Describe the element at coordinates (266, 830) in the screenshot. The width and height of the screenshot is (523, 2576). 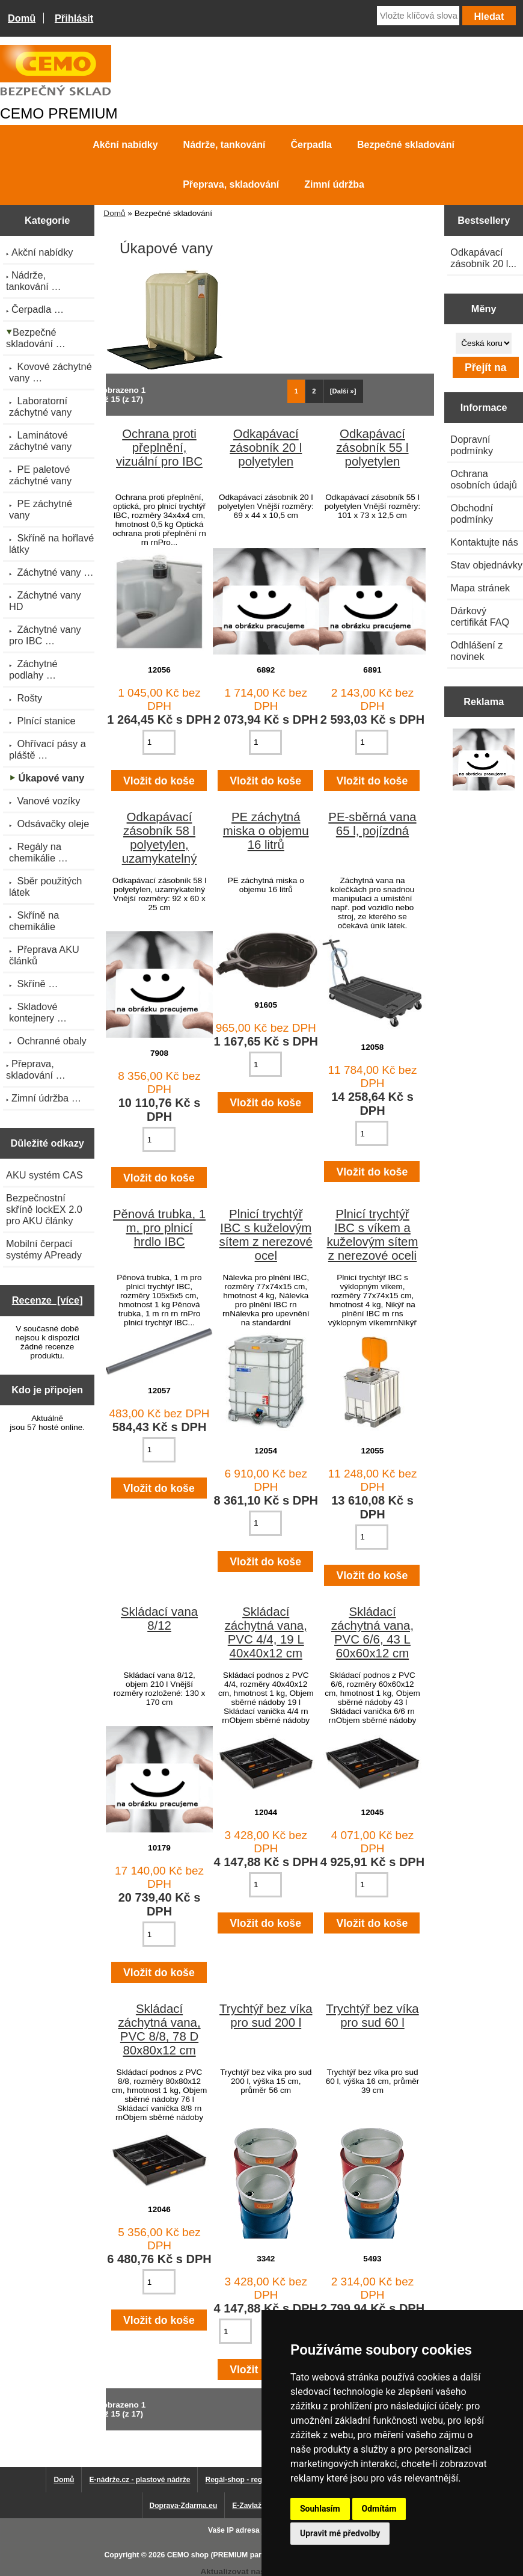
I see `PE záchytná miska o objemu 16 litrů` at that location.